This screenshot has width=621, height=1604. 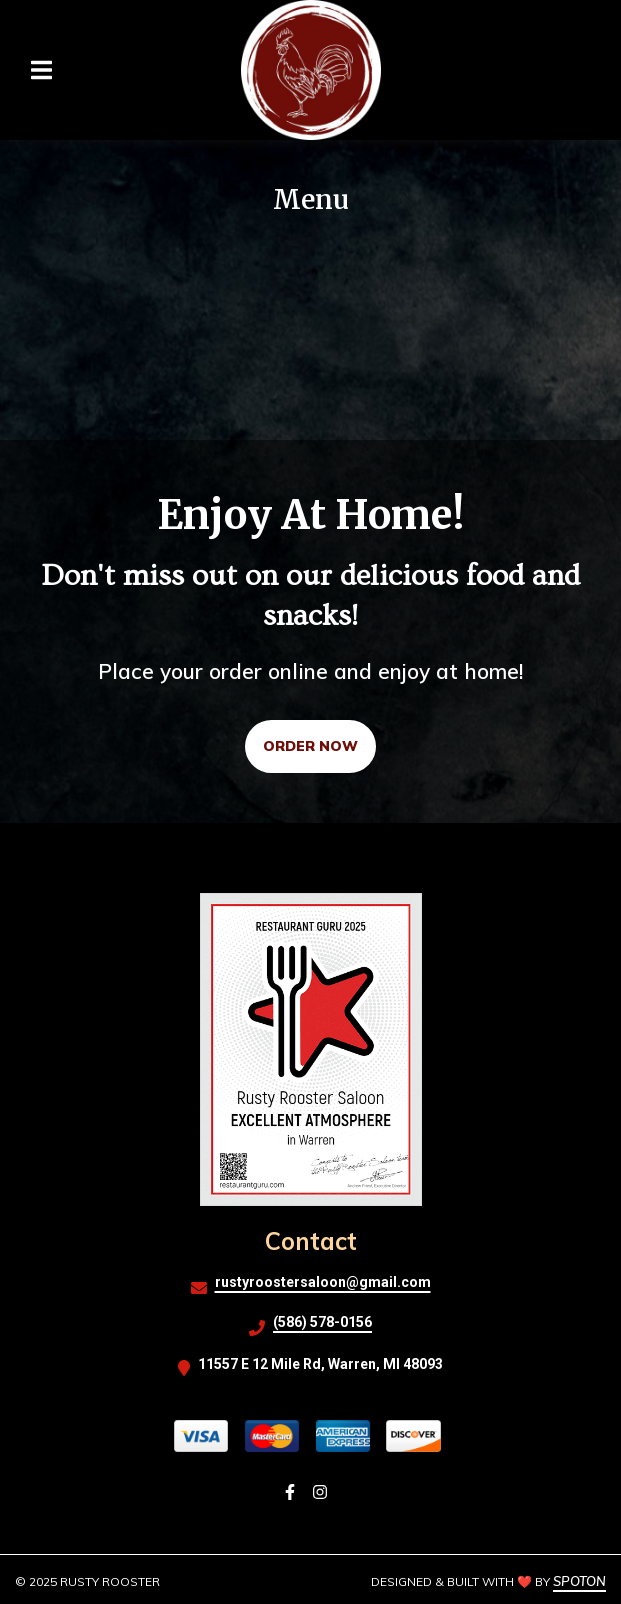 I want to click on (586) 578-0156 [Call Rusty Rooster2 - (586) 578-0156], so click(x=322, y=1322).